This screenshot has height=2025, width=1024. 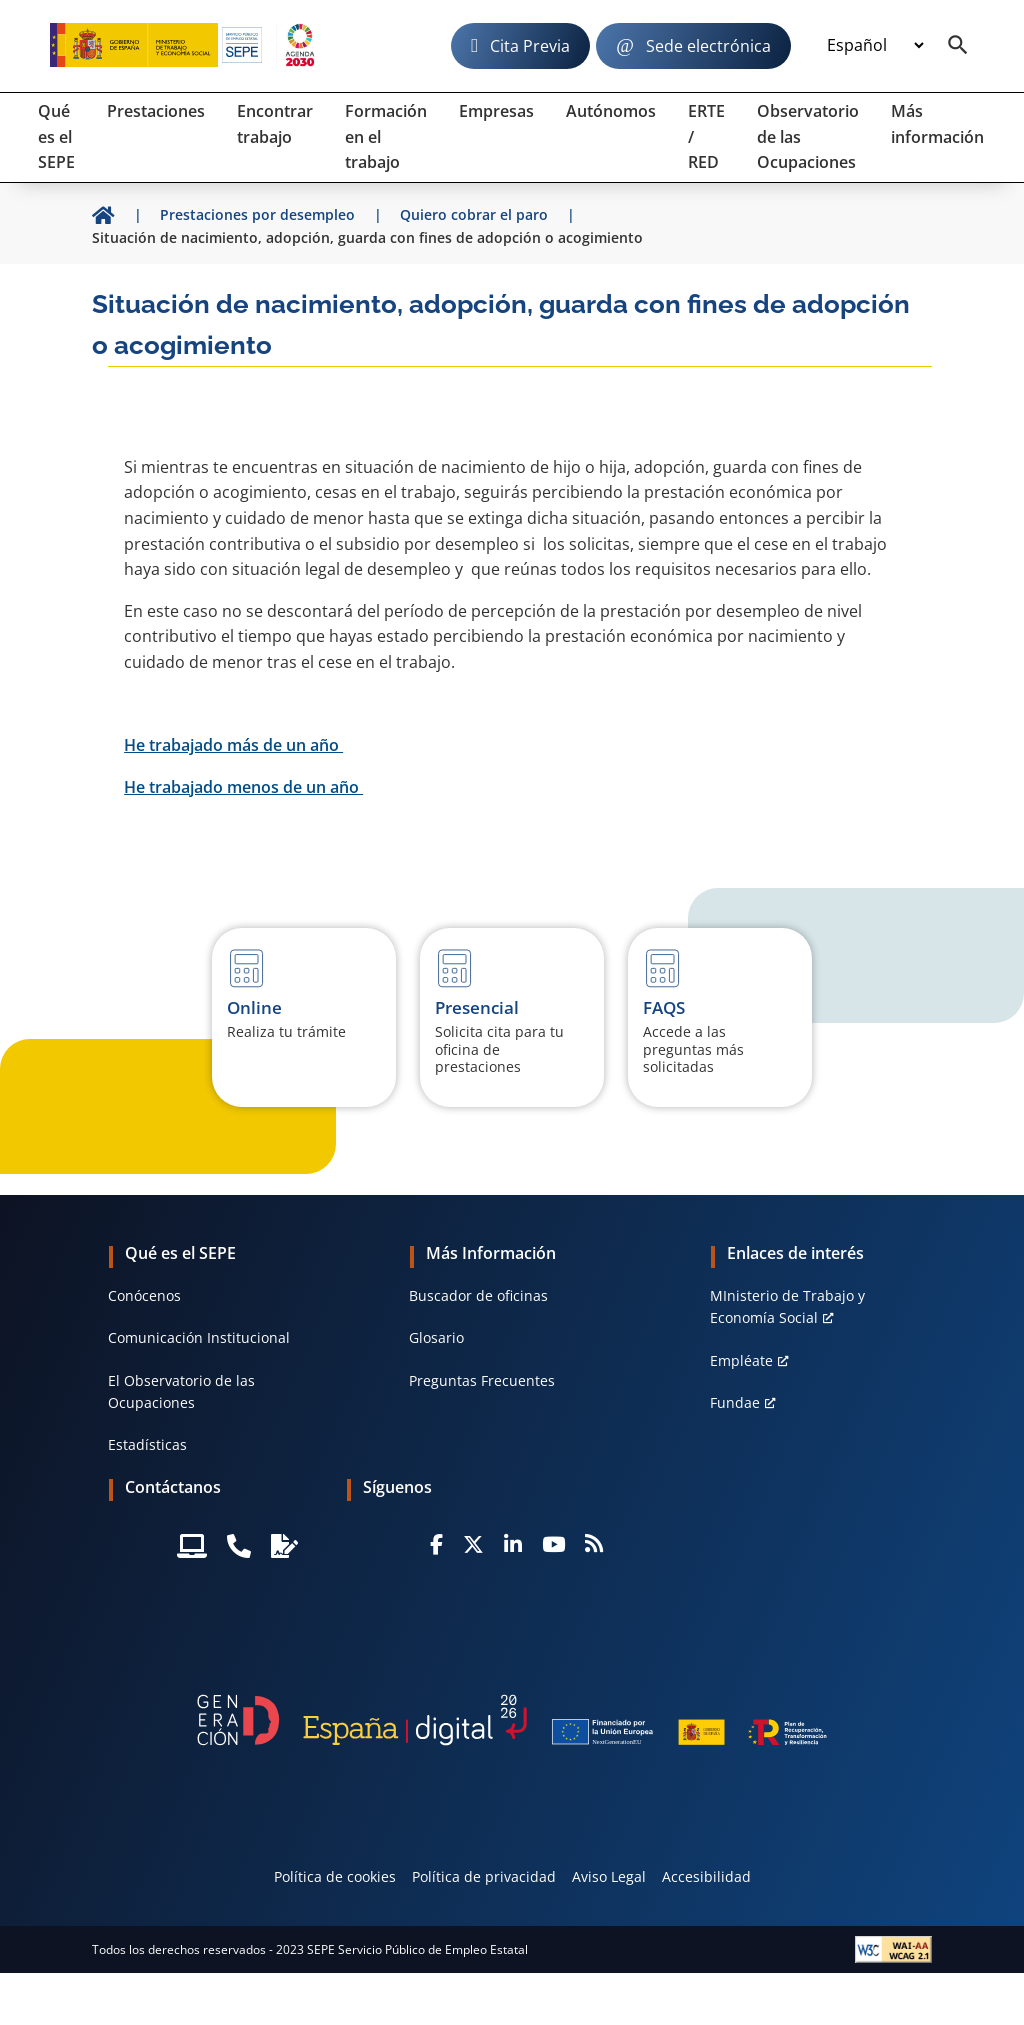 I want to click on Preguntas Frecuentes, so click(x=482, y=1380).